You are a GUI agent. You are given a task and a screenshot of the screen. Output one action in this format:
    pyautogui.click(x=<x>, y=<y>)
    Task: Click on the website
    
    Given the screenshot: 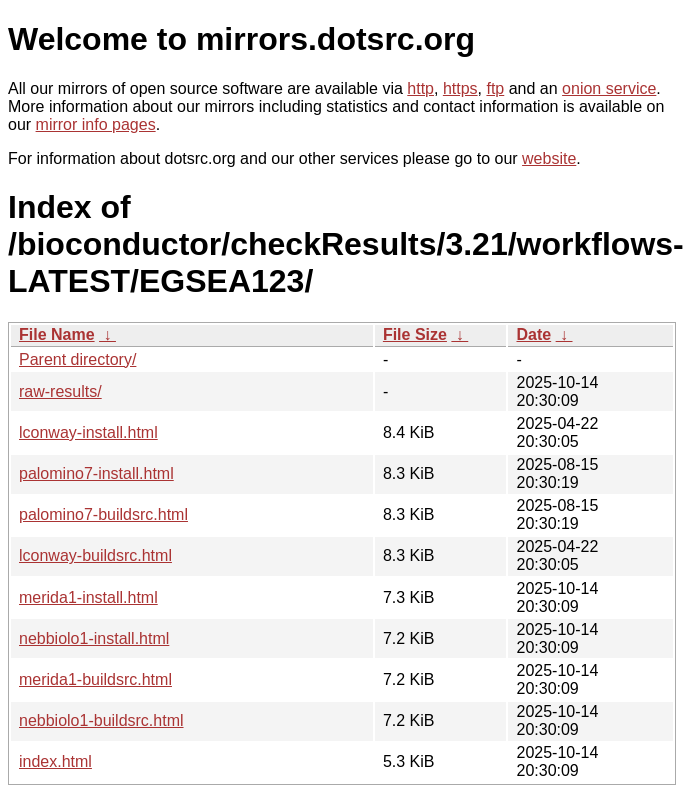 What is the action you would take?
    pyautogui.click(x=549, y=158)
    